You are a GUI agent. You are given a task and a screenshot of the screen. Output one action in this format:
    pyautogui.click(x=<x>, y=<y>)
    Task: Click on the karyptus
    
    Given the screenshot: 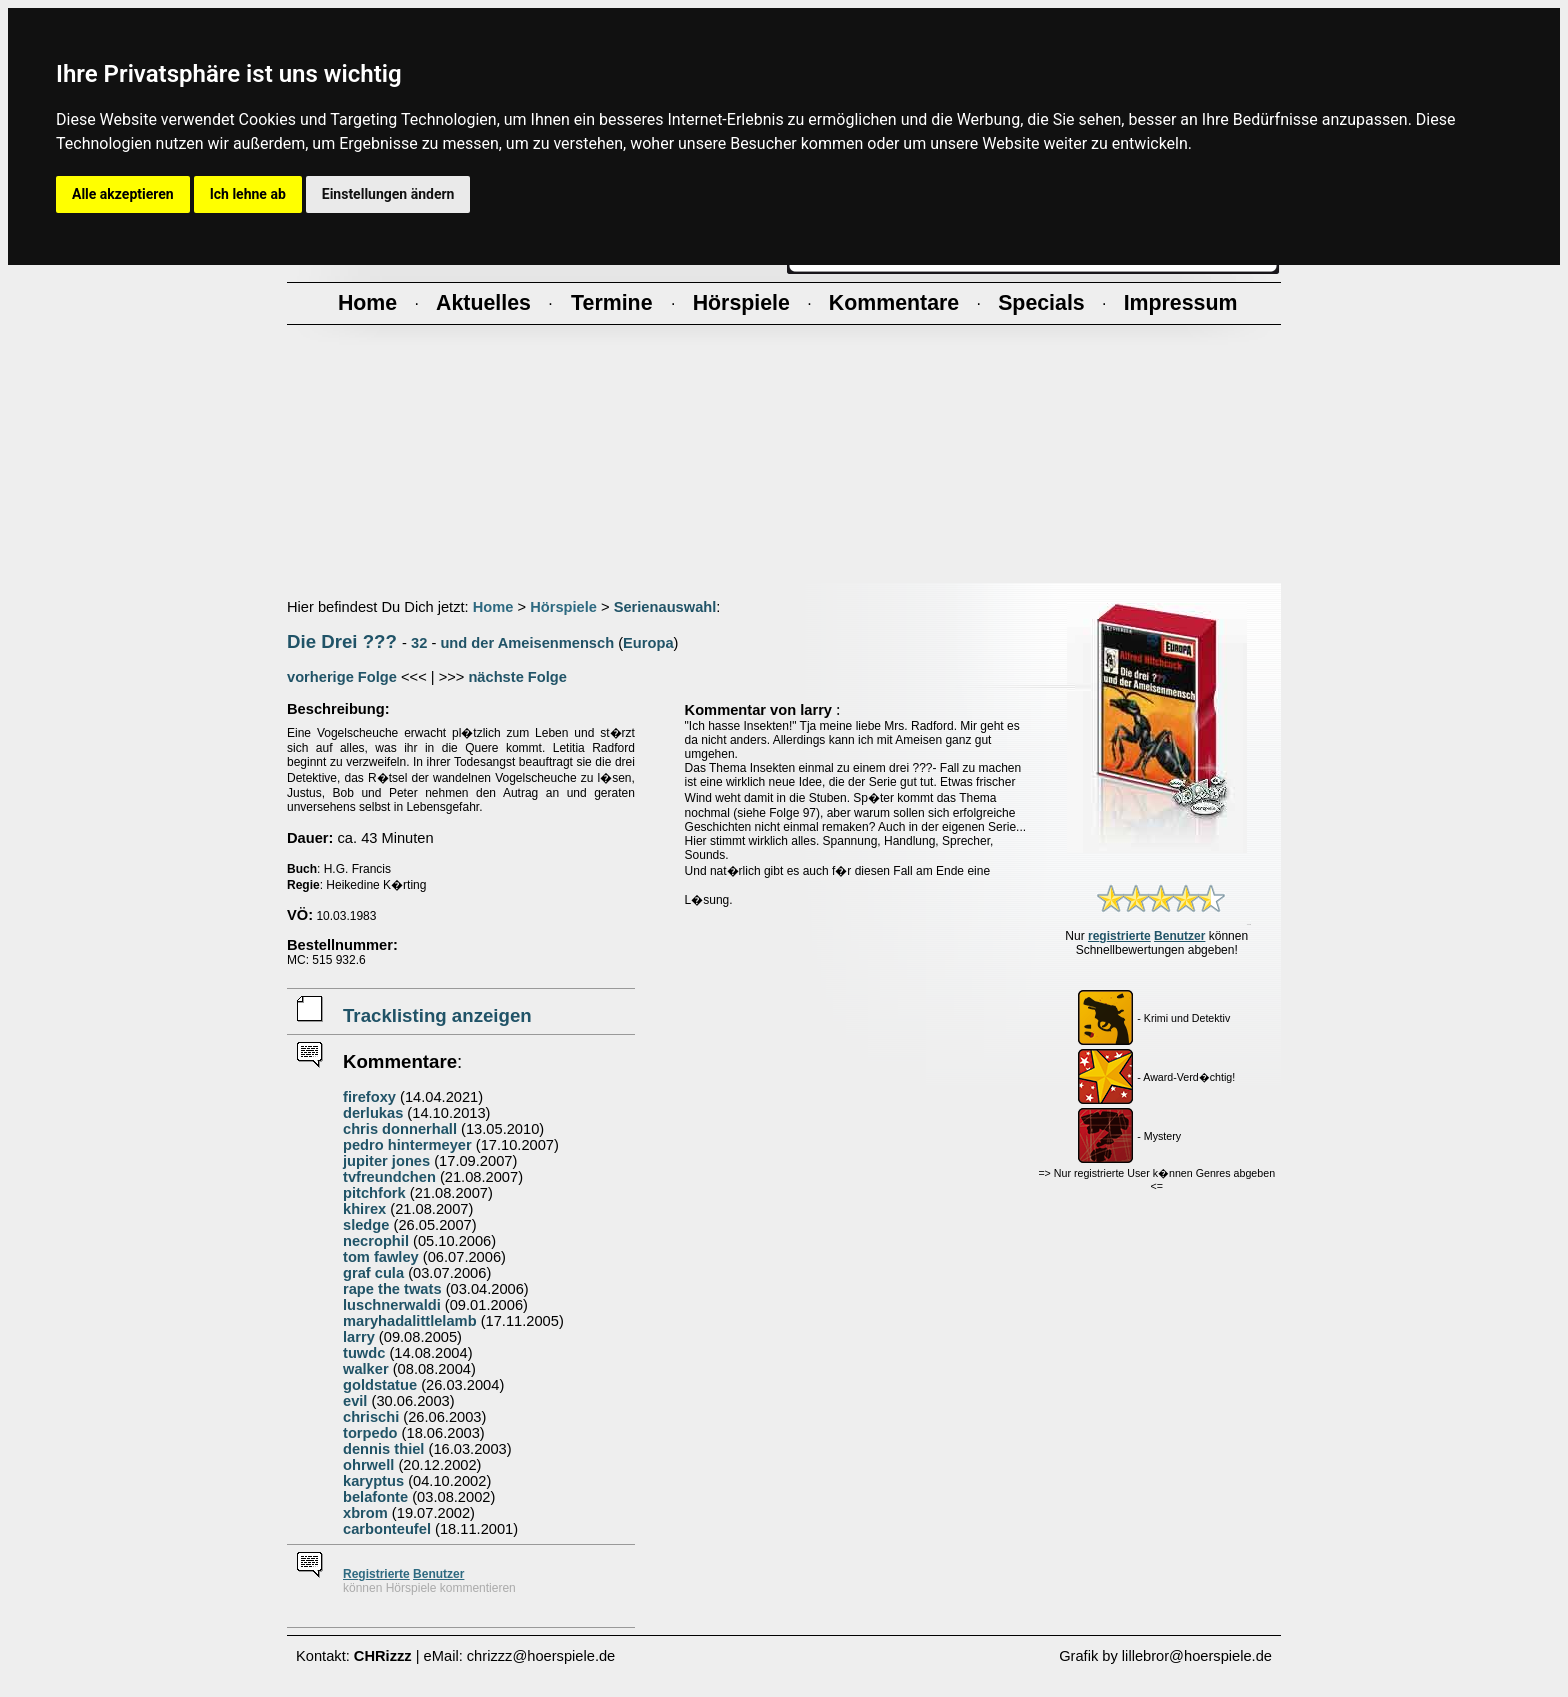 What is the action you would take?
    pyautogui.click(x=373, y=1481)
    